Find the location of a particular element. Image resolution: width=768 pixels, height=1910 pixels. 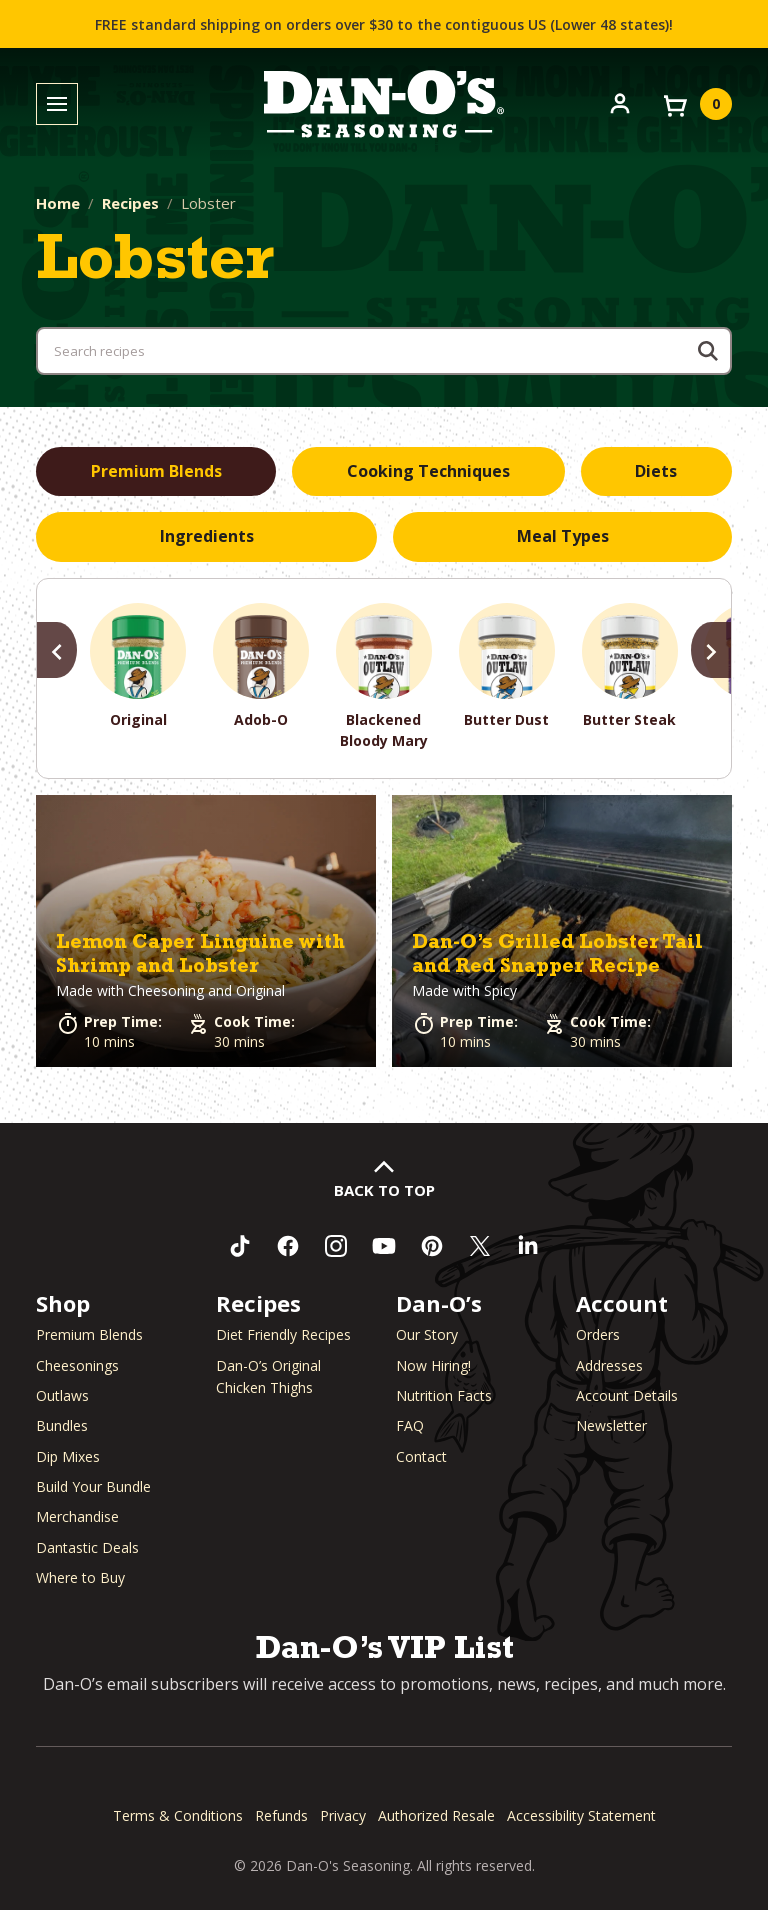

Account is located at coordinates (622, 1303).